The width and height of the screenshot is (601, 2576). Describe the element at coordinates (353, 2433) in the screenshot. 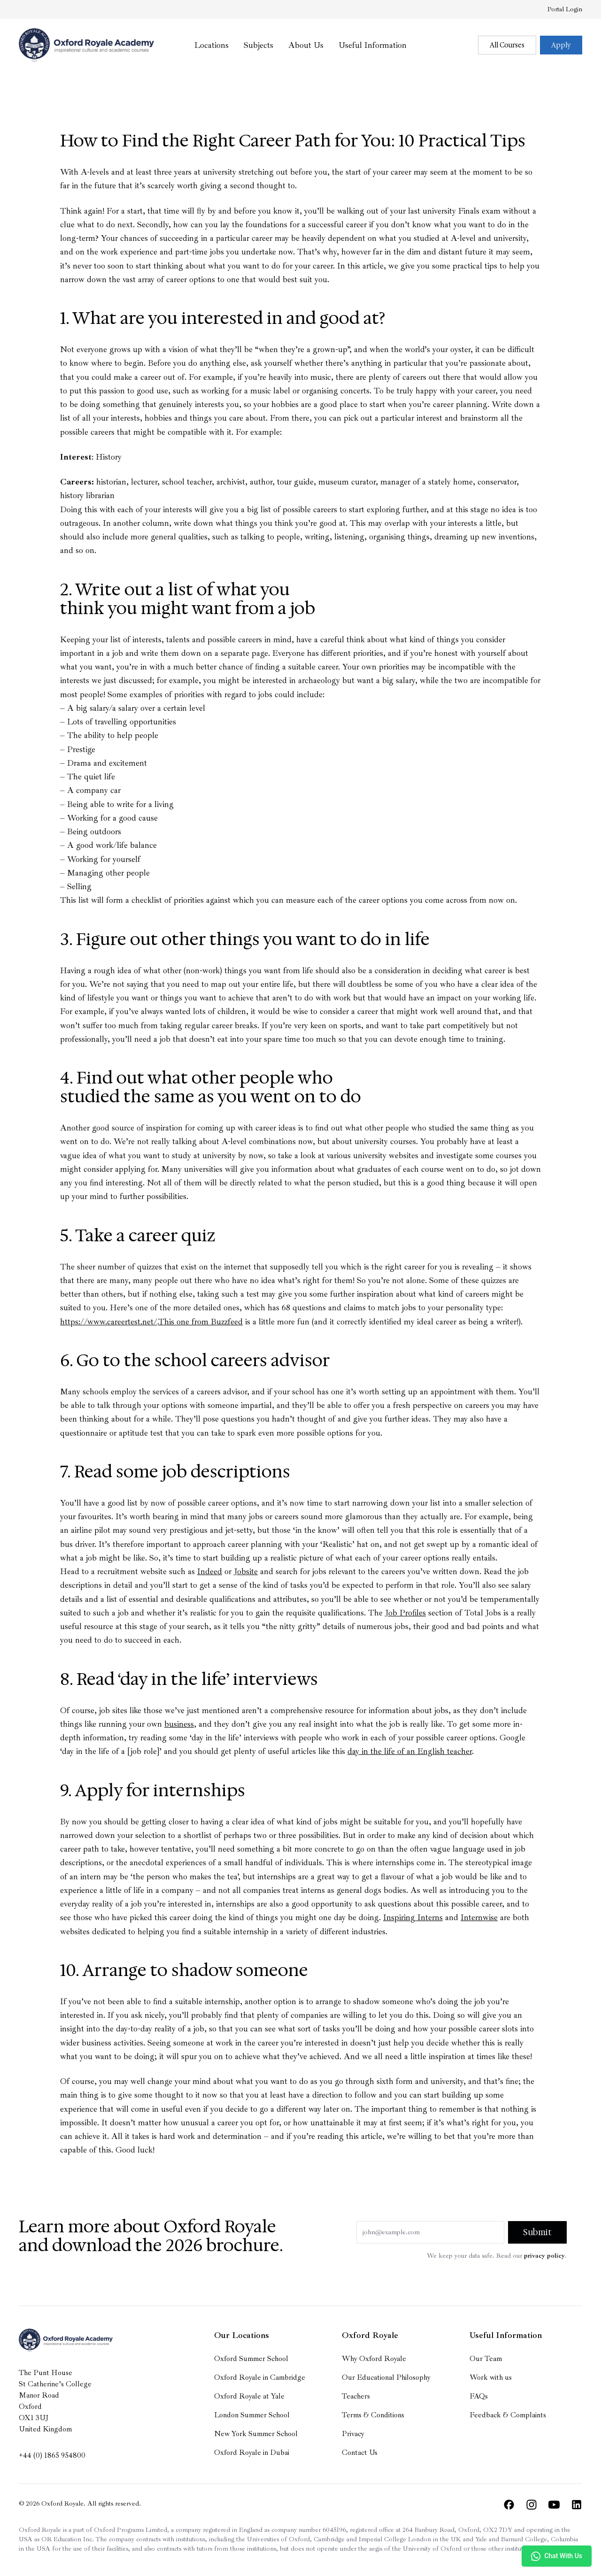

I see `Privacy` at that location.